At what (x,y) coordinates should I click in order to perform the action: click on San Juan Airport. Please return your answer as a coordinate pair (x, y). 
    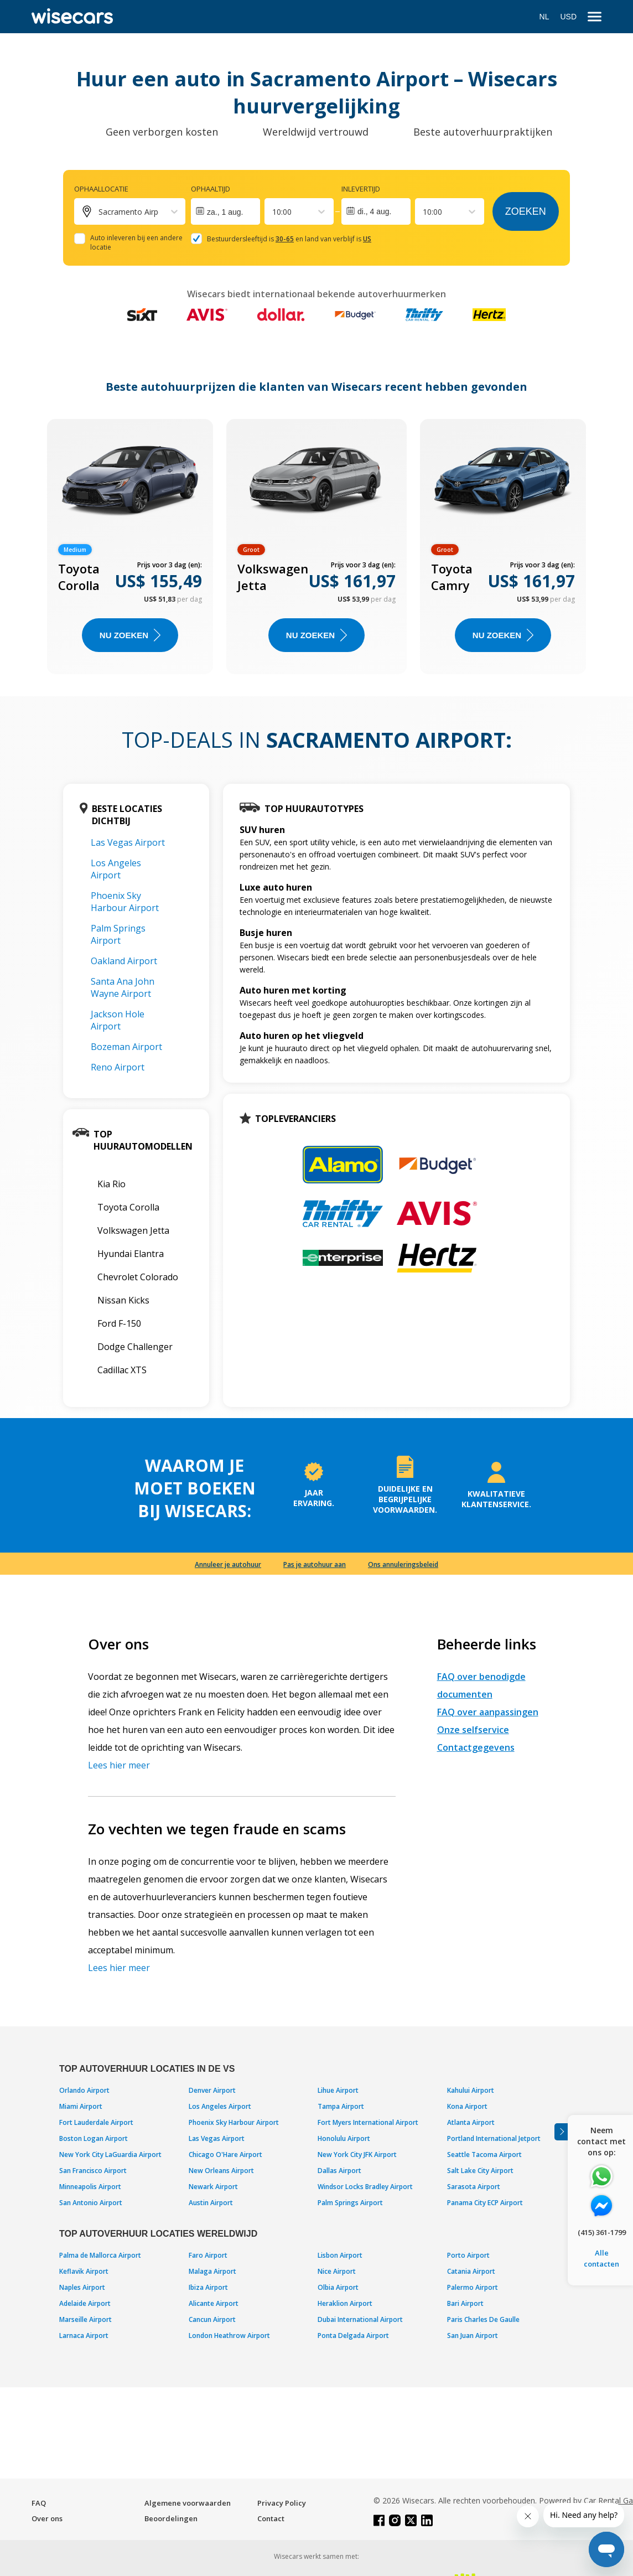
    Looking at the image, I should click on (472, 2335).